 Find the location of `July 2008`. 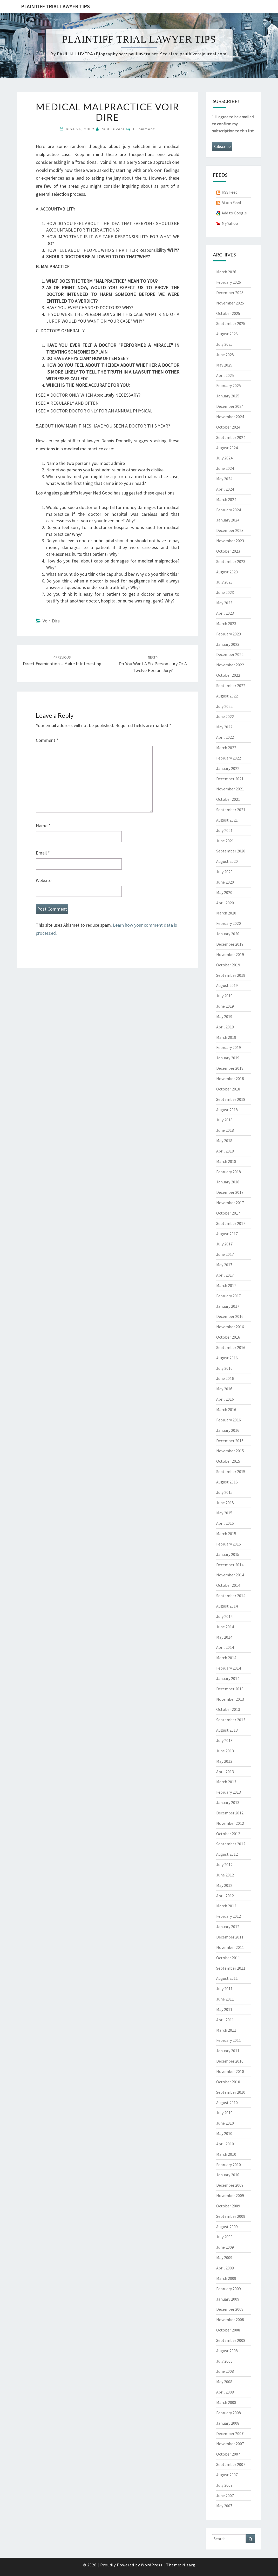

July 2008 is located at coordinates (224, 2361).